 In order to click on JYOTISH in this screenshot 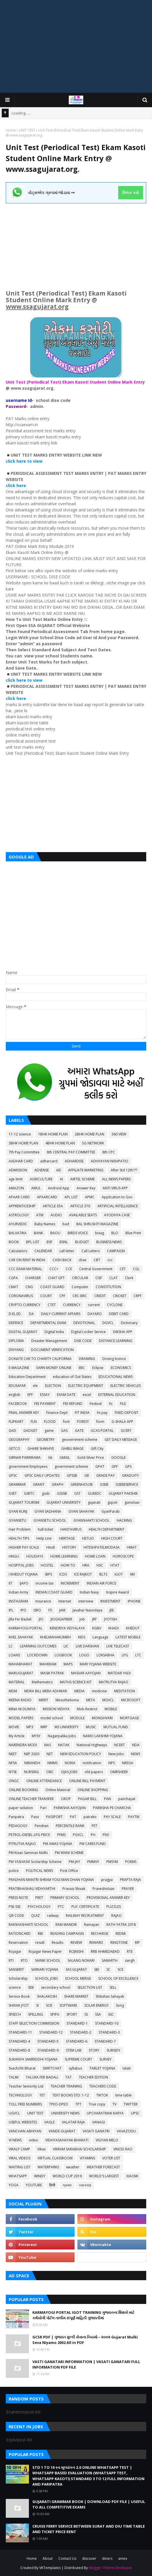, I will do `click(110, 1619)`.